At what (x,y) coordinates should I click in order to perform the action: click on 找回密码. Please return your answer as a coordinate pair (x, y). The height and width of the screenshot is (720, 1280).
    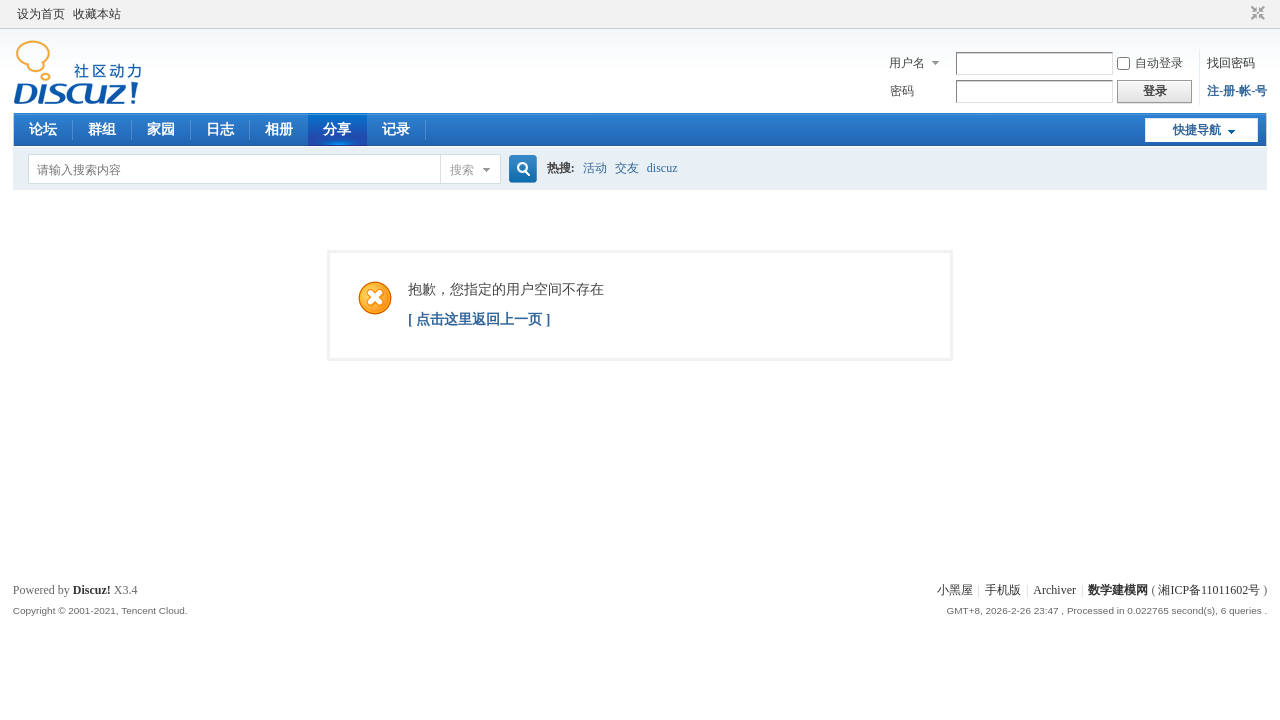
    Looking at the image, I should click on (1231, 63).